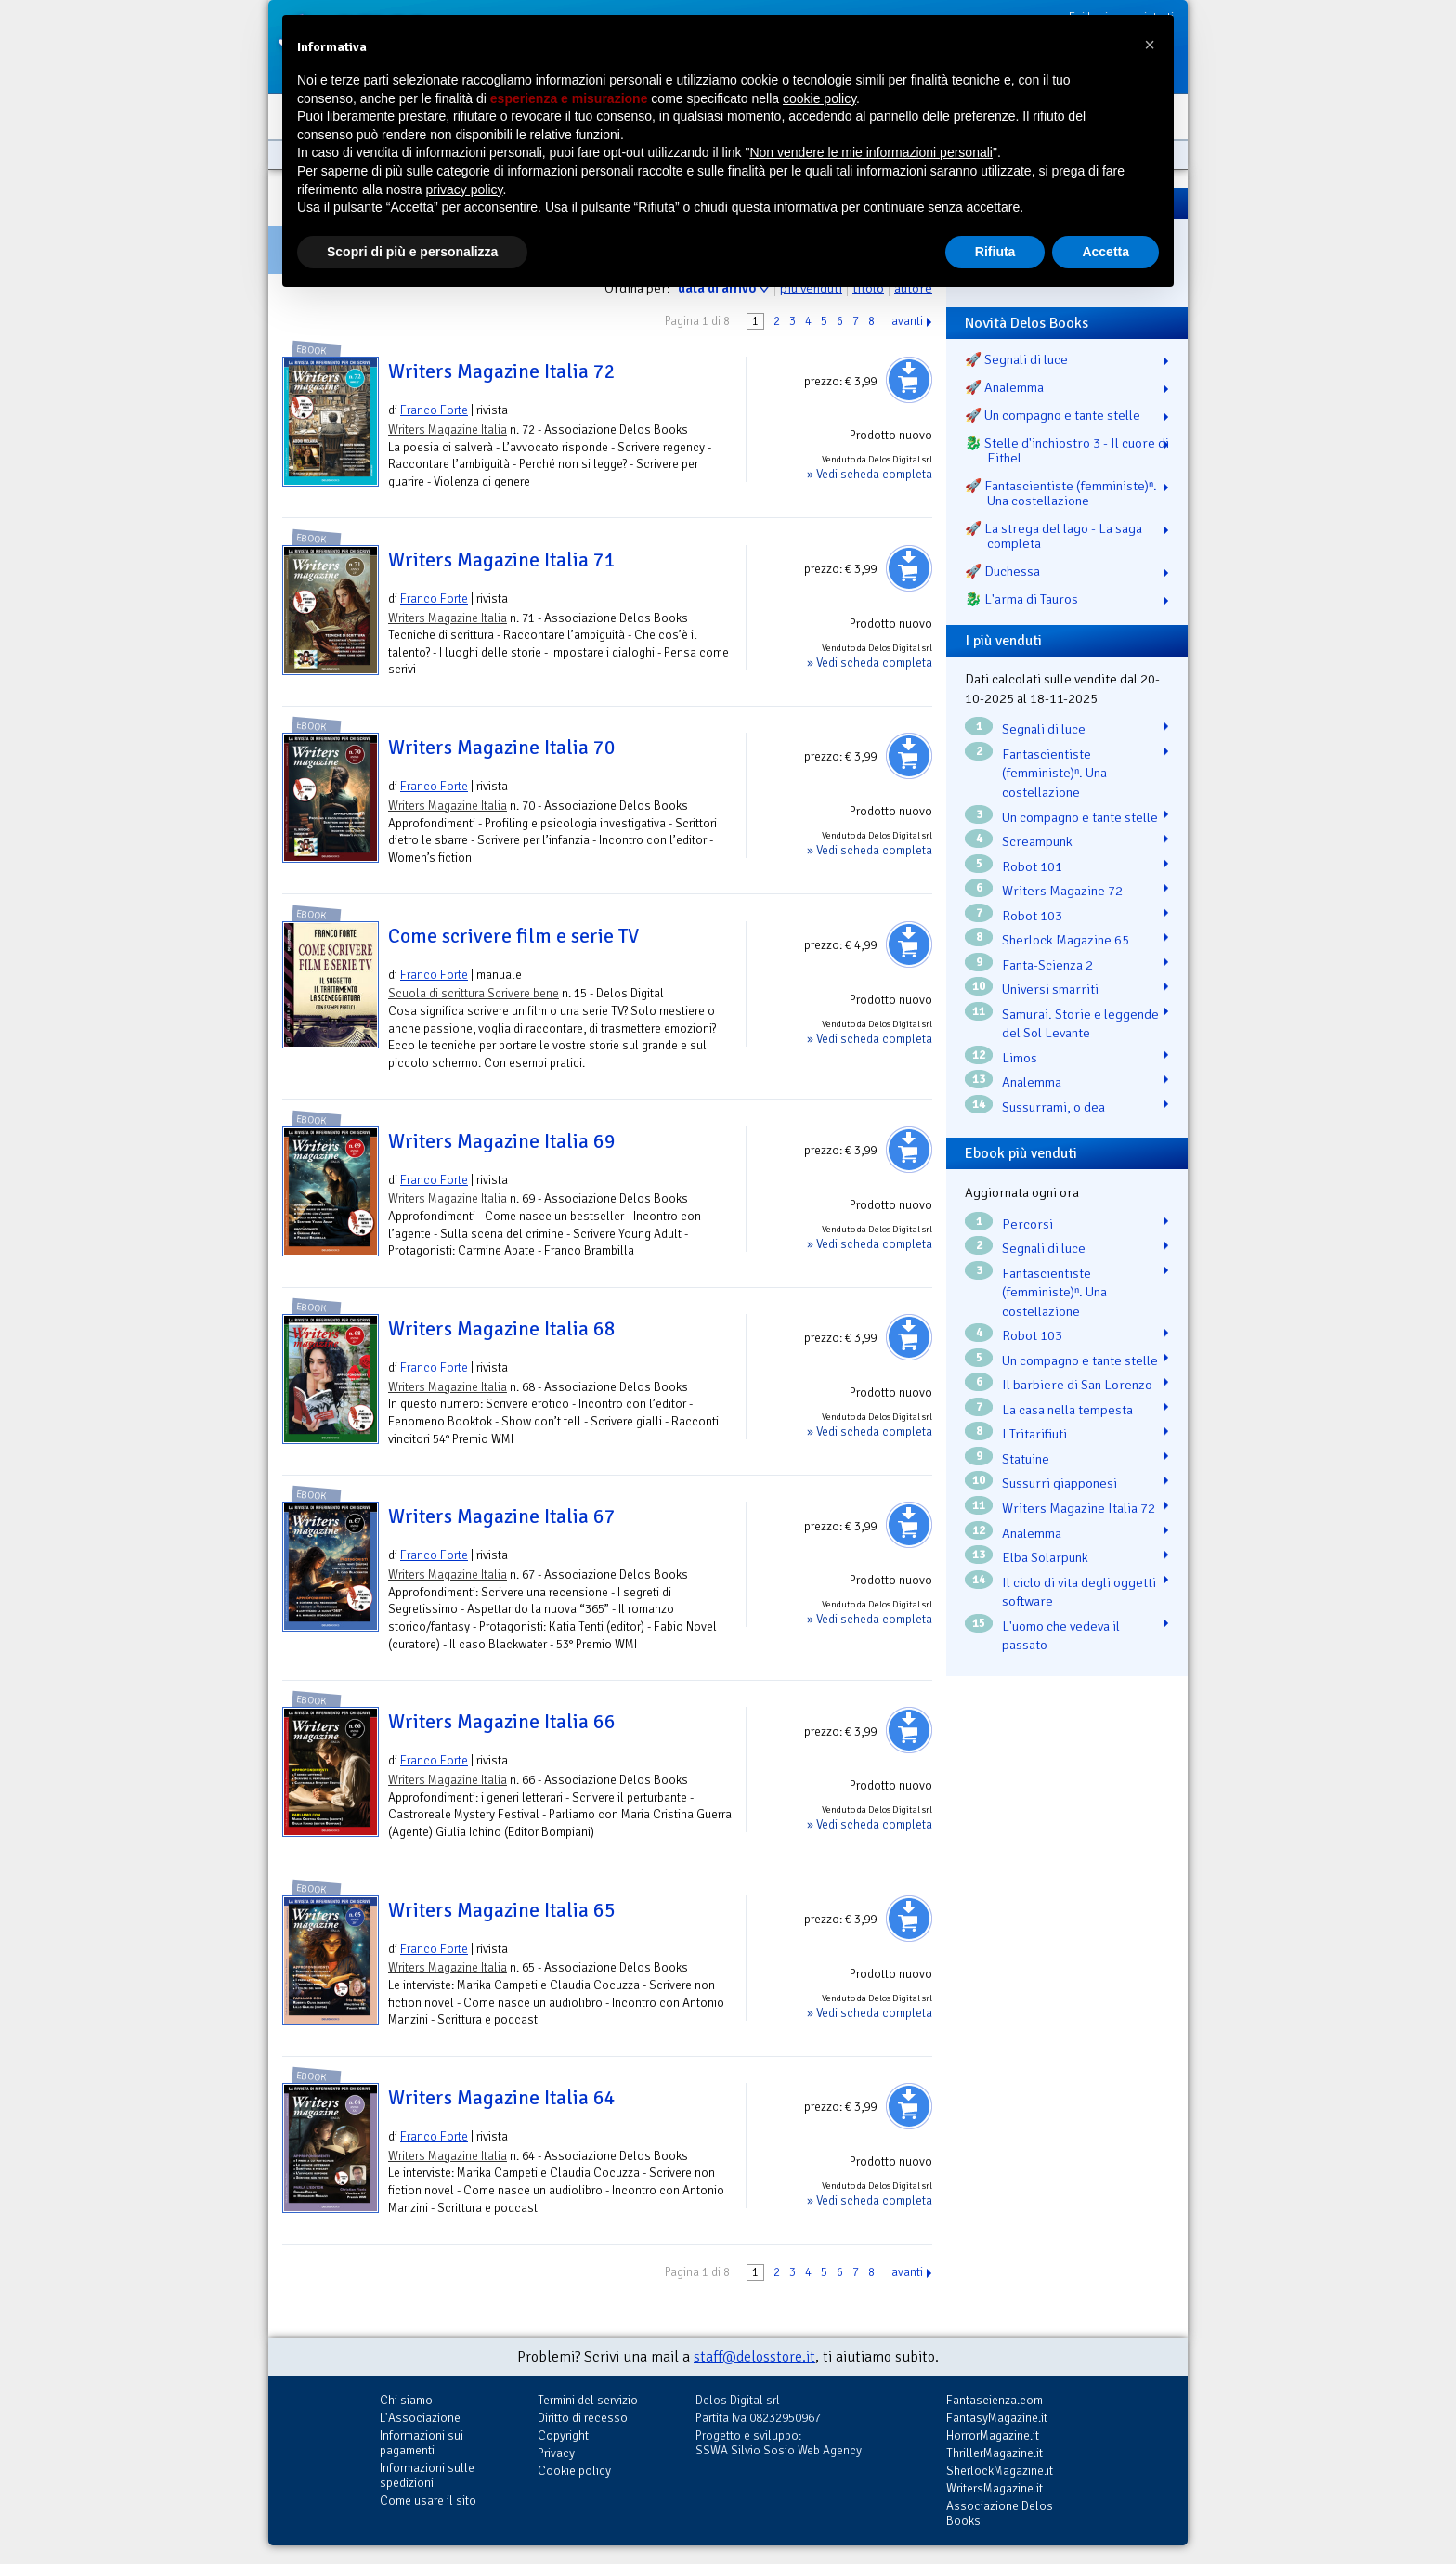  What do you see at coordinates (1059, 1483) in the screenshot?
I see `Sussurri giapponesi` at bounding box center [1059, 1483].